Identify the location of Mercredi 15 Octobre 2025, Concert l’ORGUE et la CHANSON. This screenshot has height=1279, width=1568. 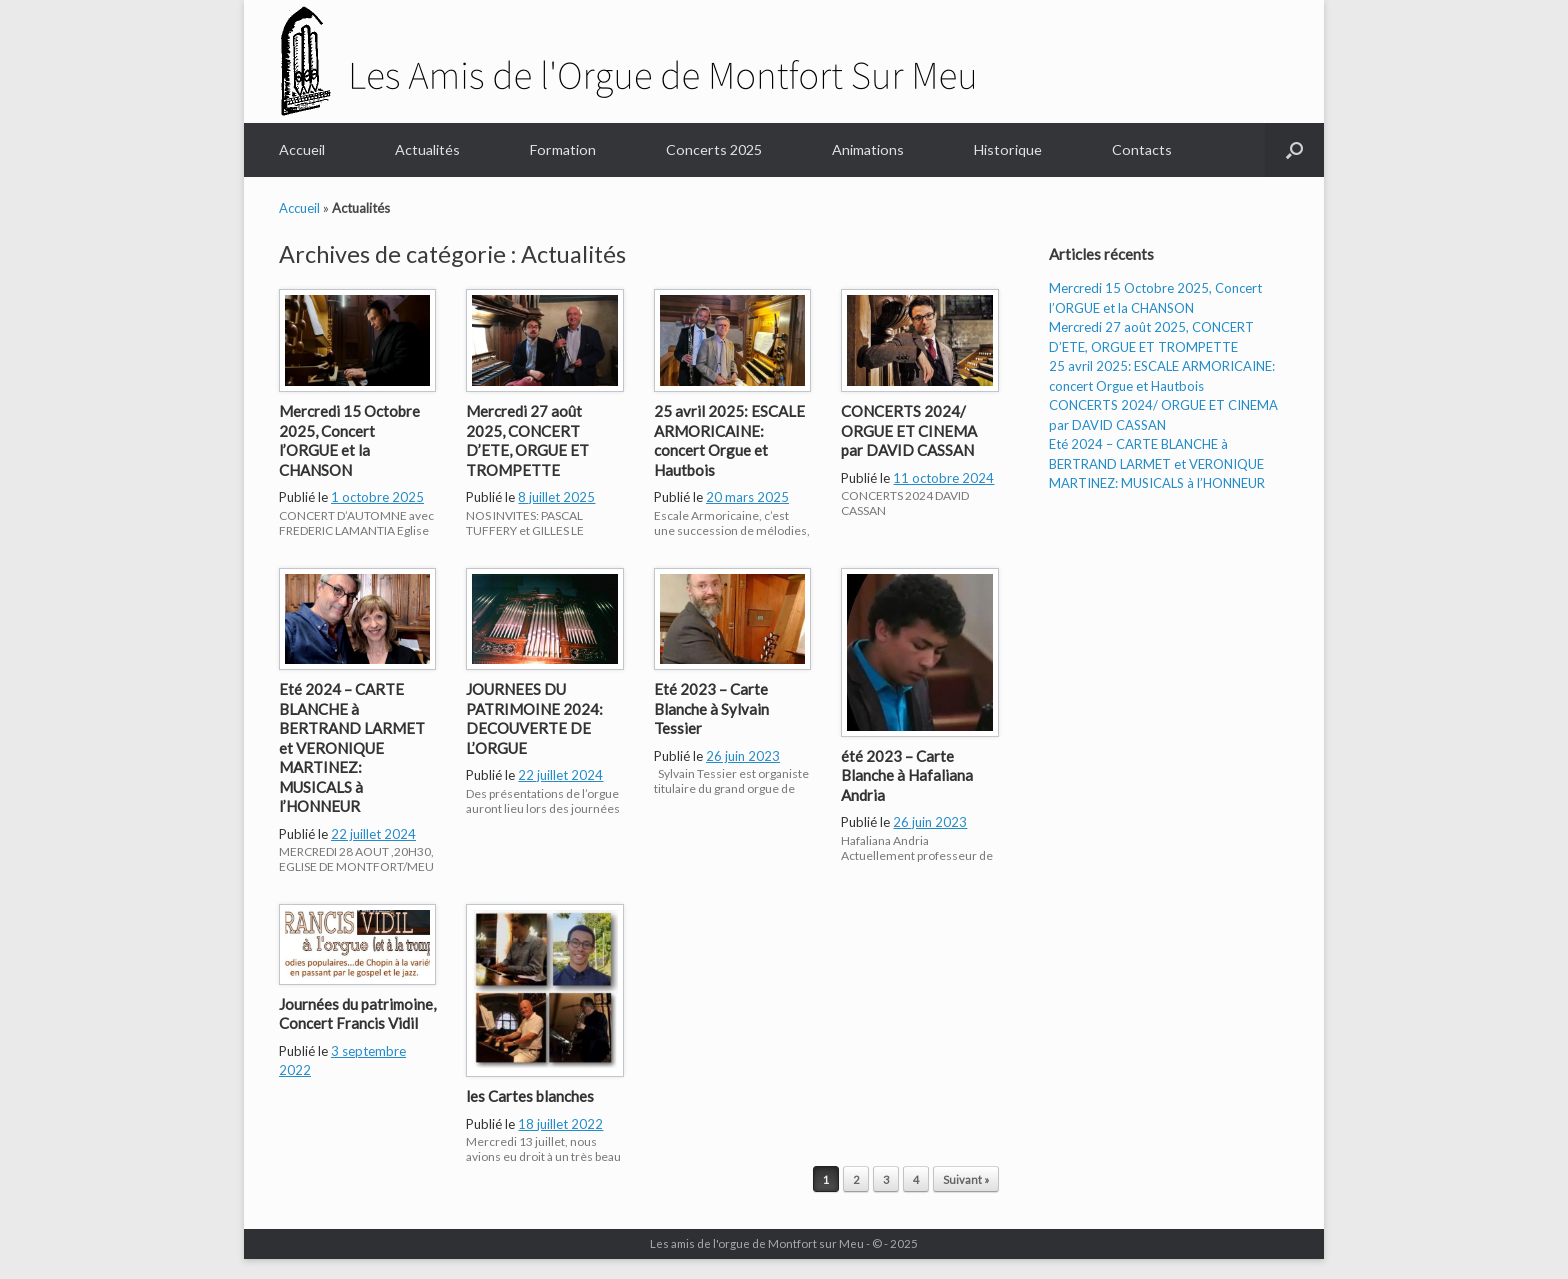
(349, 440).